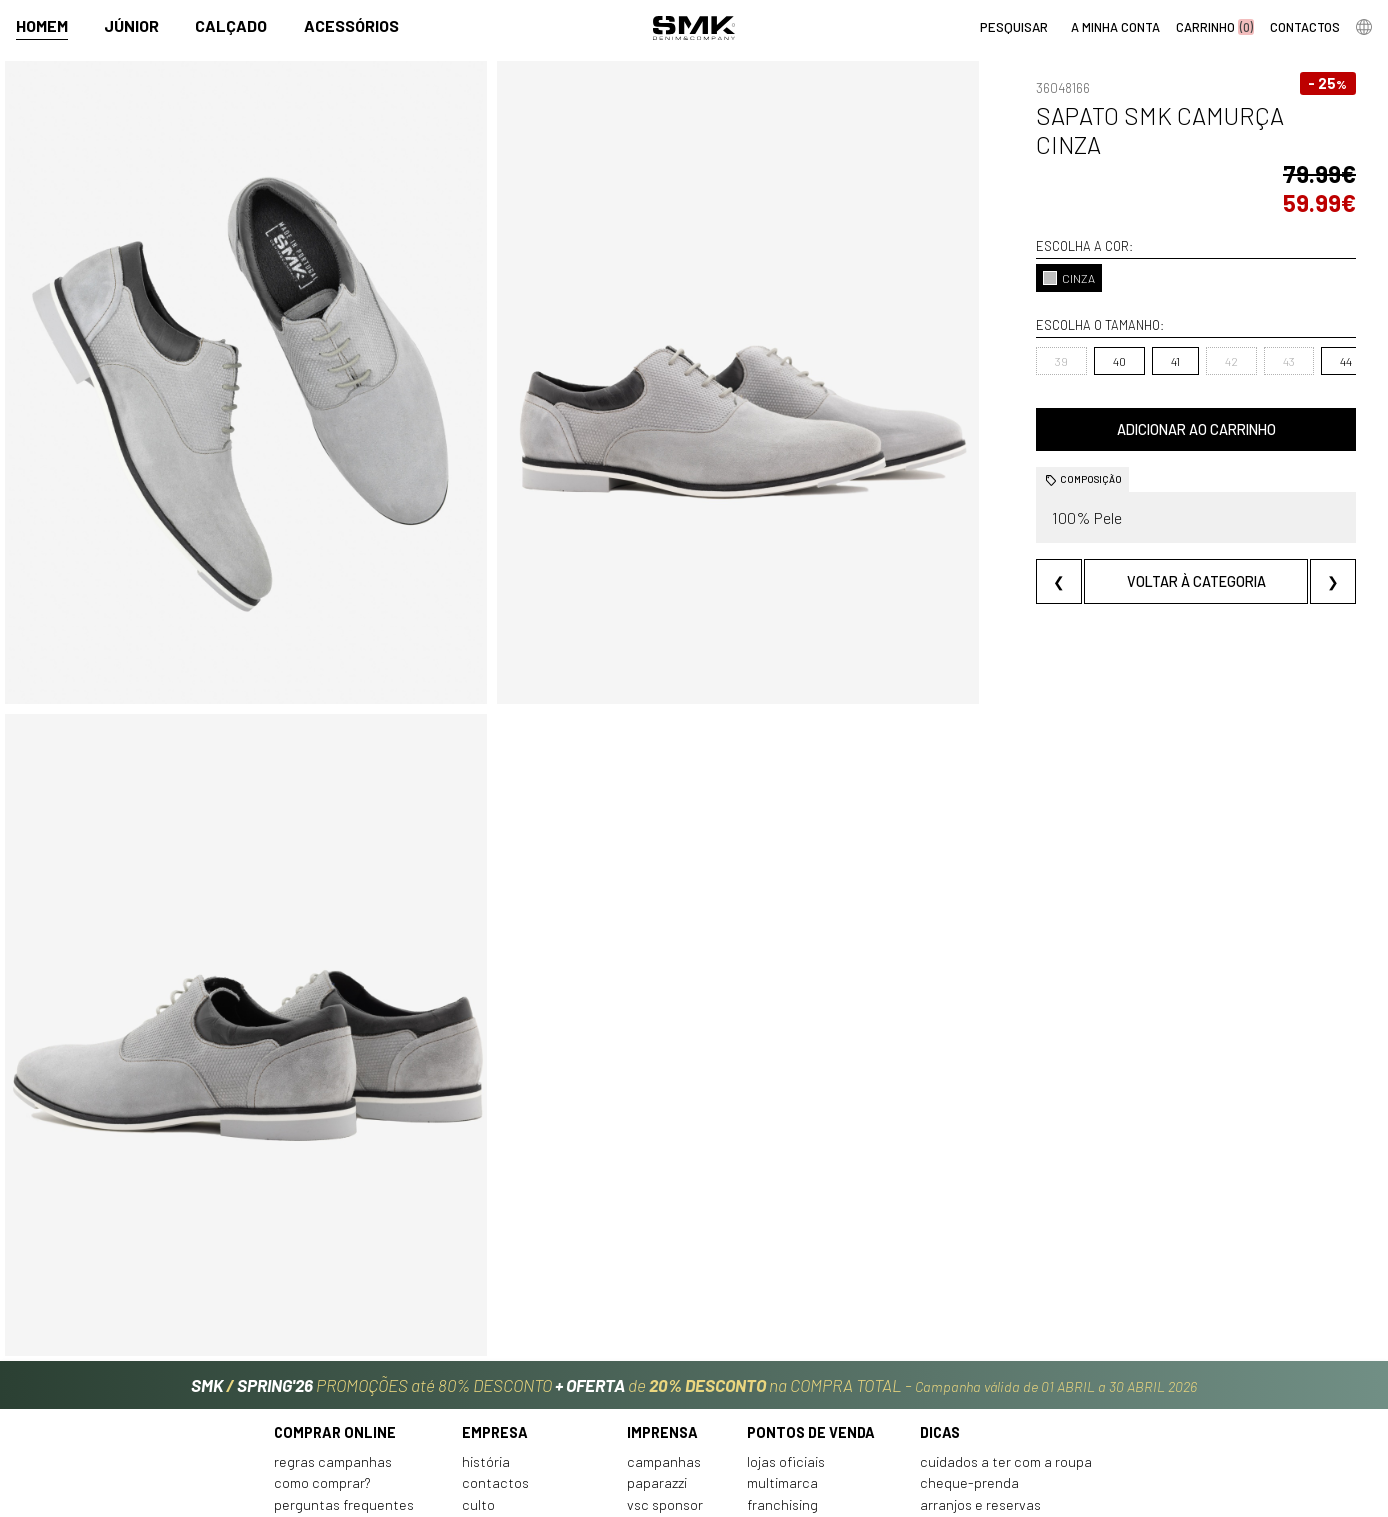  Describe the element at coordinates (665, 1385) in the screenshot. I see `VSC Sponsor` at that location.